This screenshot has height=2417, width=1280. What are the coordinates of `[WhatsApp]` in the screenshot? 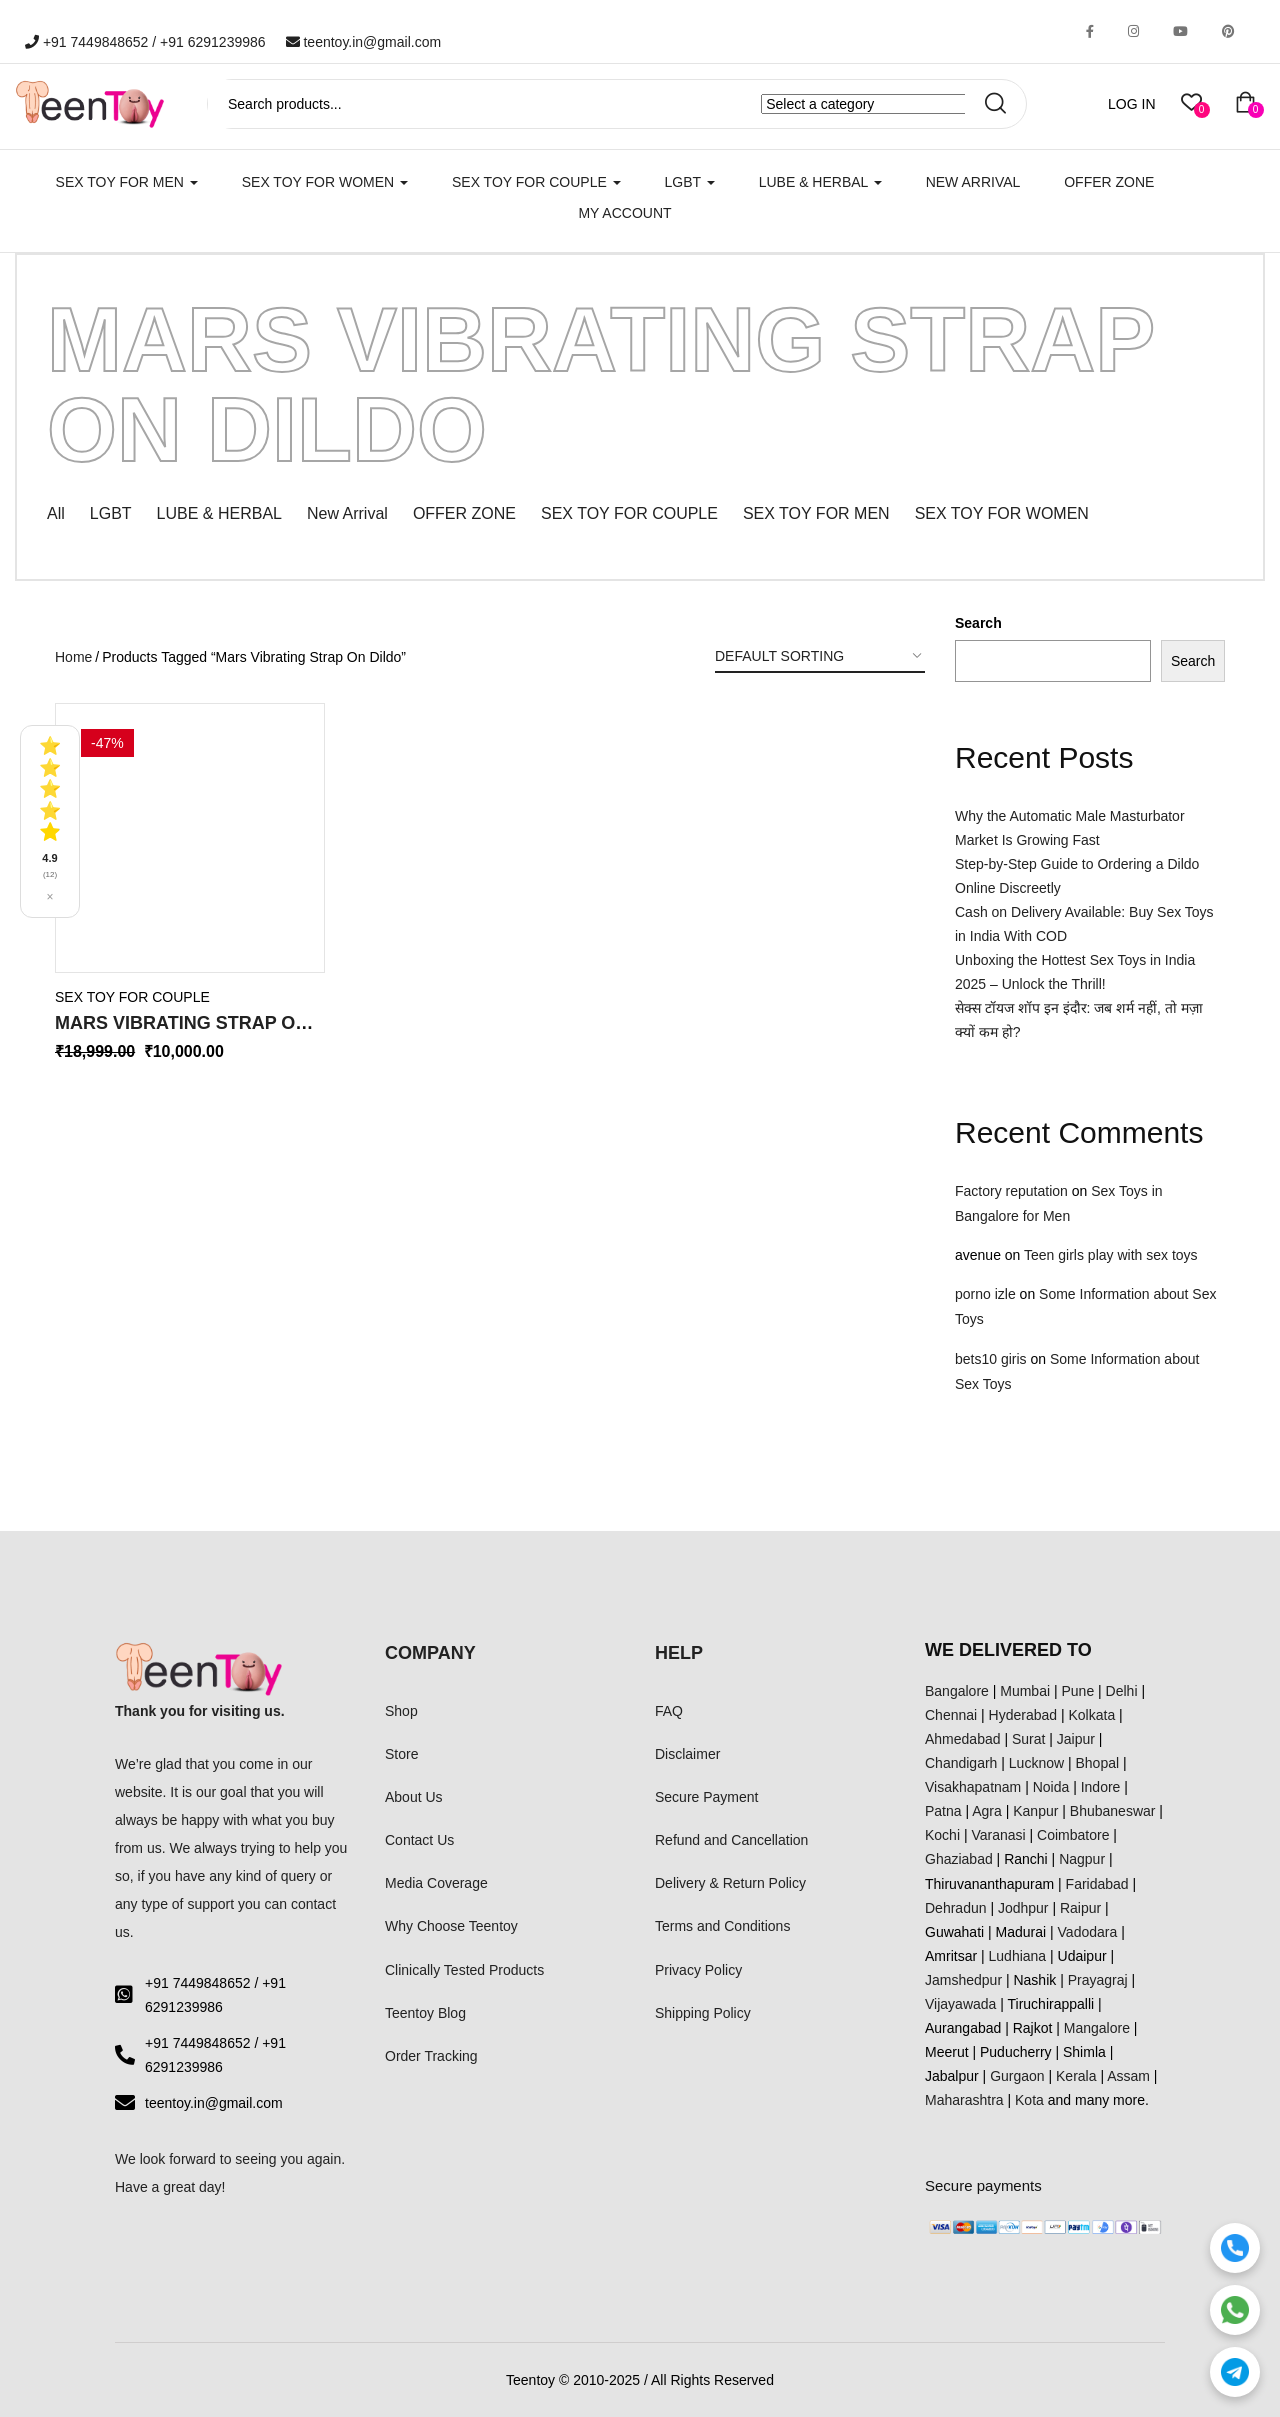 It's located at (1235, 2310).